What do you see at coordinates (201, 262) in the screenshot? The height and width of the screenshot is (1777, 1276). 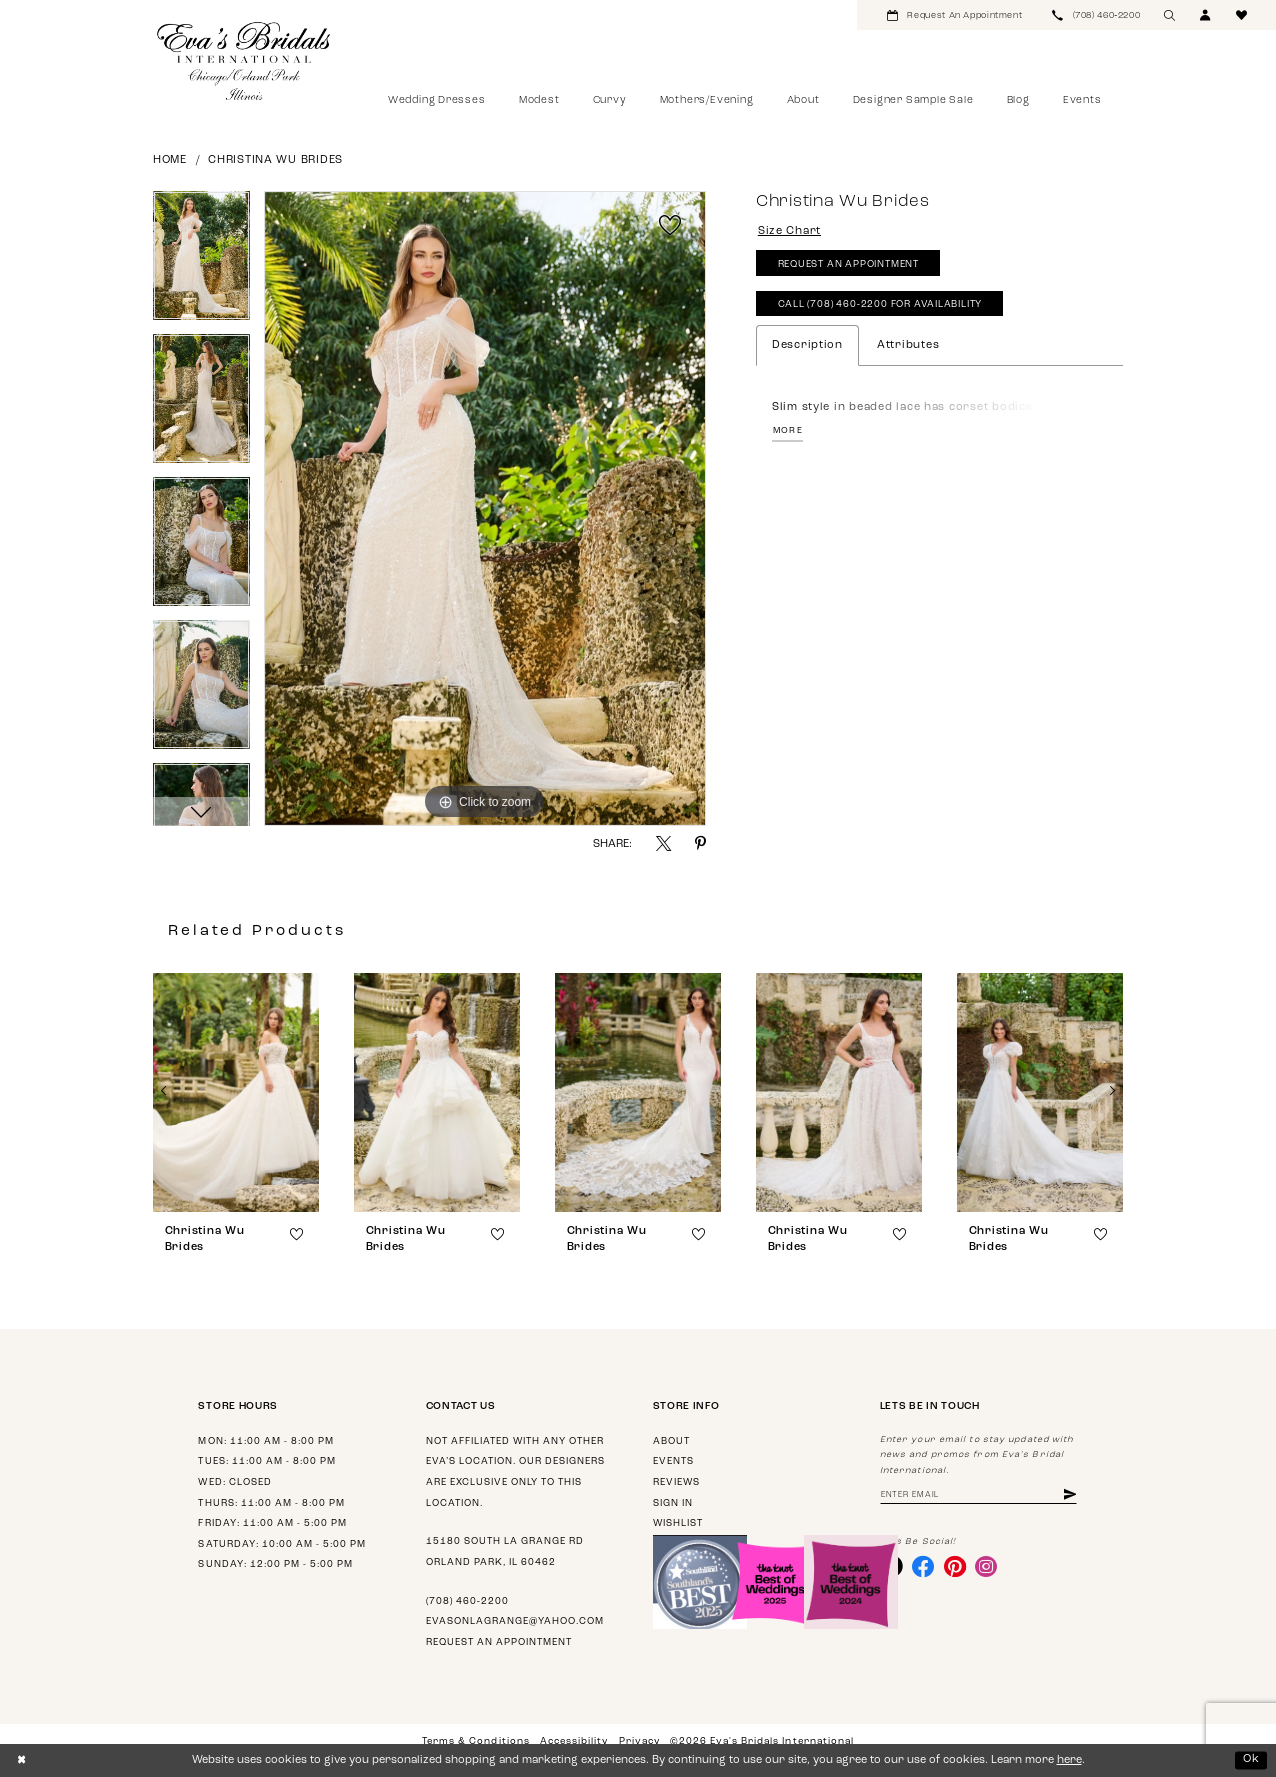 I see `[tabpanel]` at bounding box center [201, 262].